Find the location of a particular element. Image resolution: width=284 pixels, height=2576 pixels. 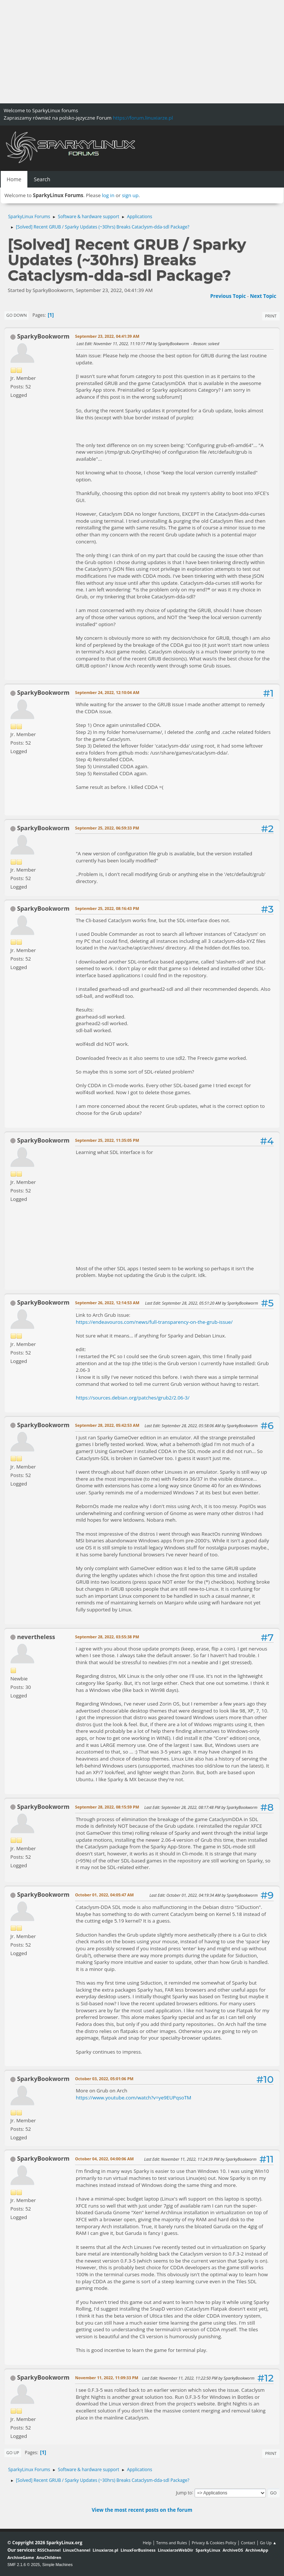

September 25, 2022, 08:16:43 PM is located at coordinates (107, 908).